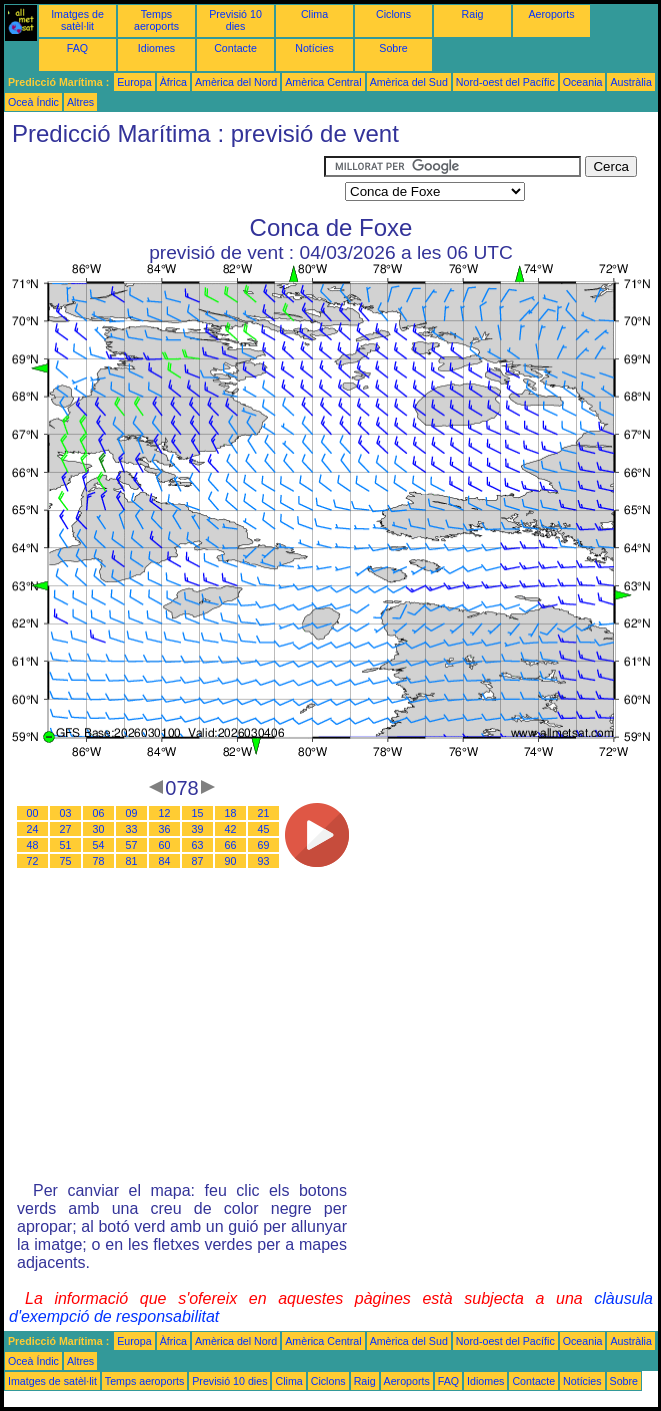  I want to click on Imatges de satèl·lit, so click(77, 20).